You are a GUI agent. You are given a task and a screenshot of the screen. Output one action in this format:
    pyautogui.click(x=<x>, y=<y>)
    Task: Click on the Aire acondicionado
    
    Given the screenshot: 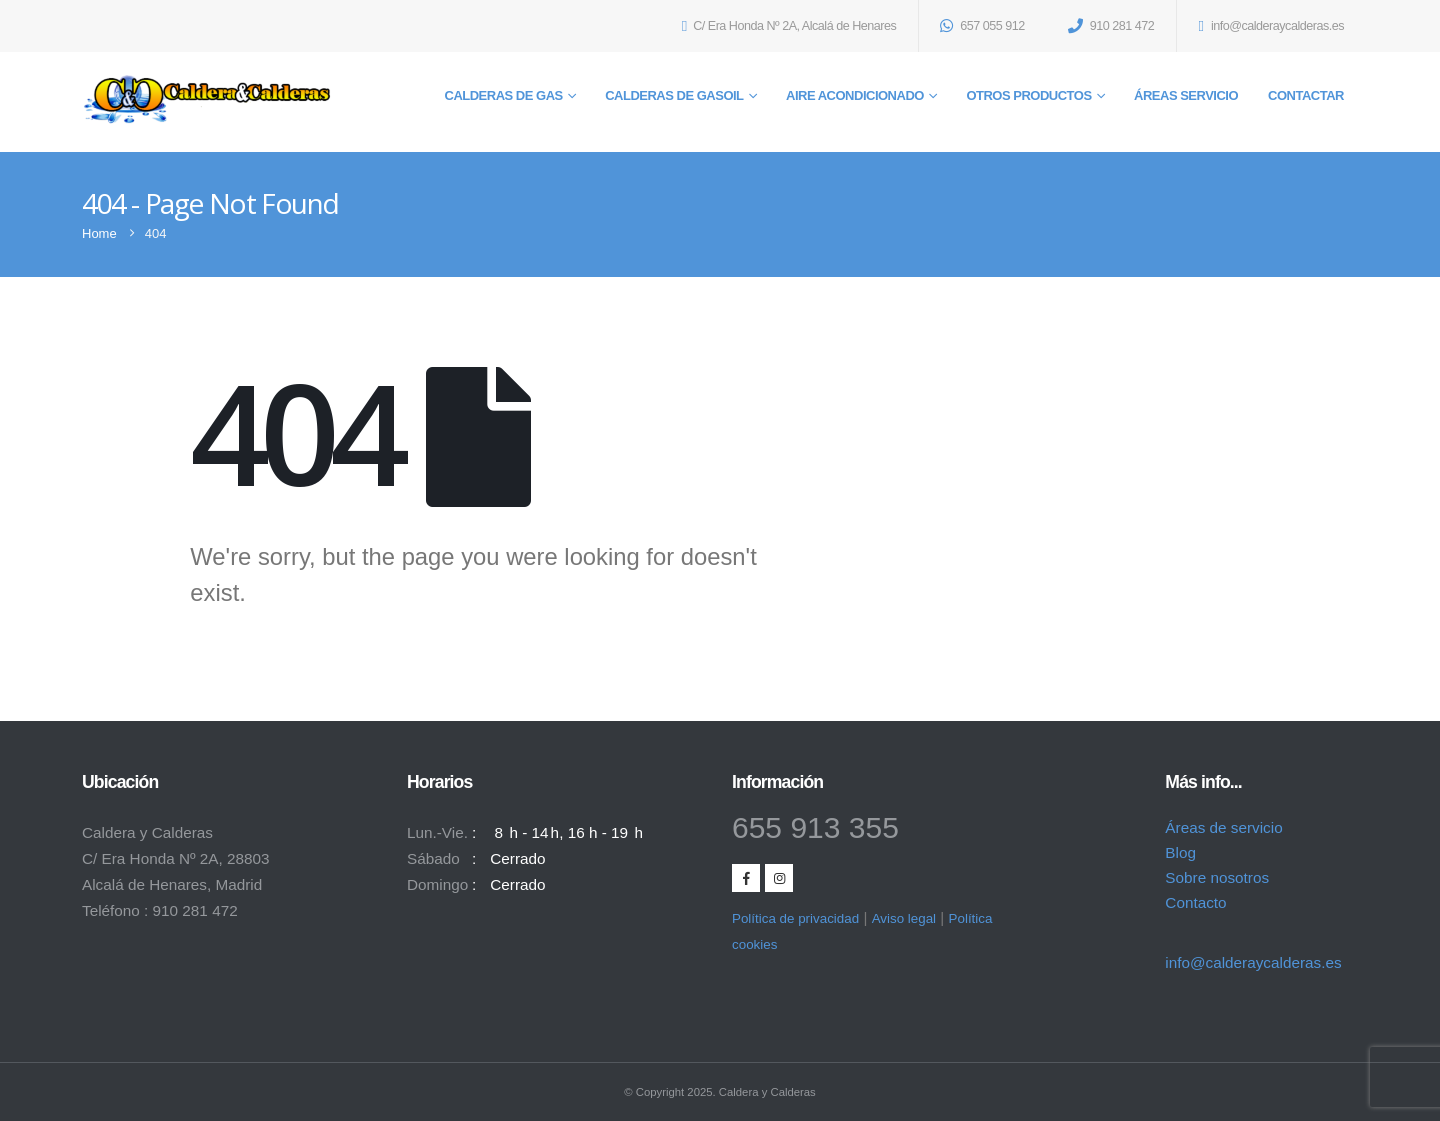 What is the action you would take?
    pyautogui.click(x=855, y=95)
    